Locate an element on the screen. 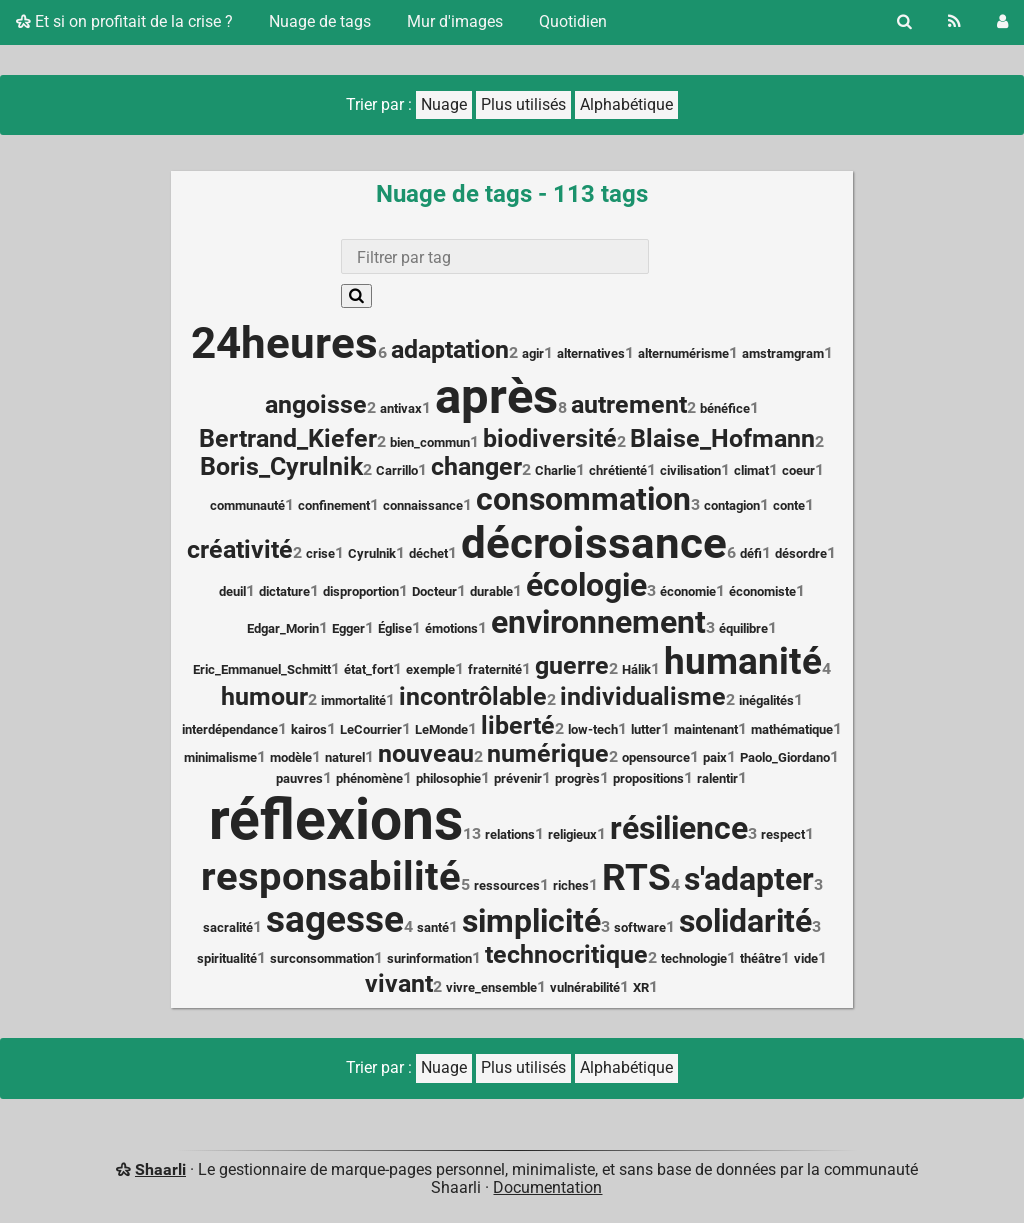 The height and width of the screenshot is (1223, 1024). Hálik is located at coordinates (636, 669).